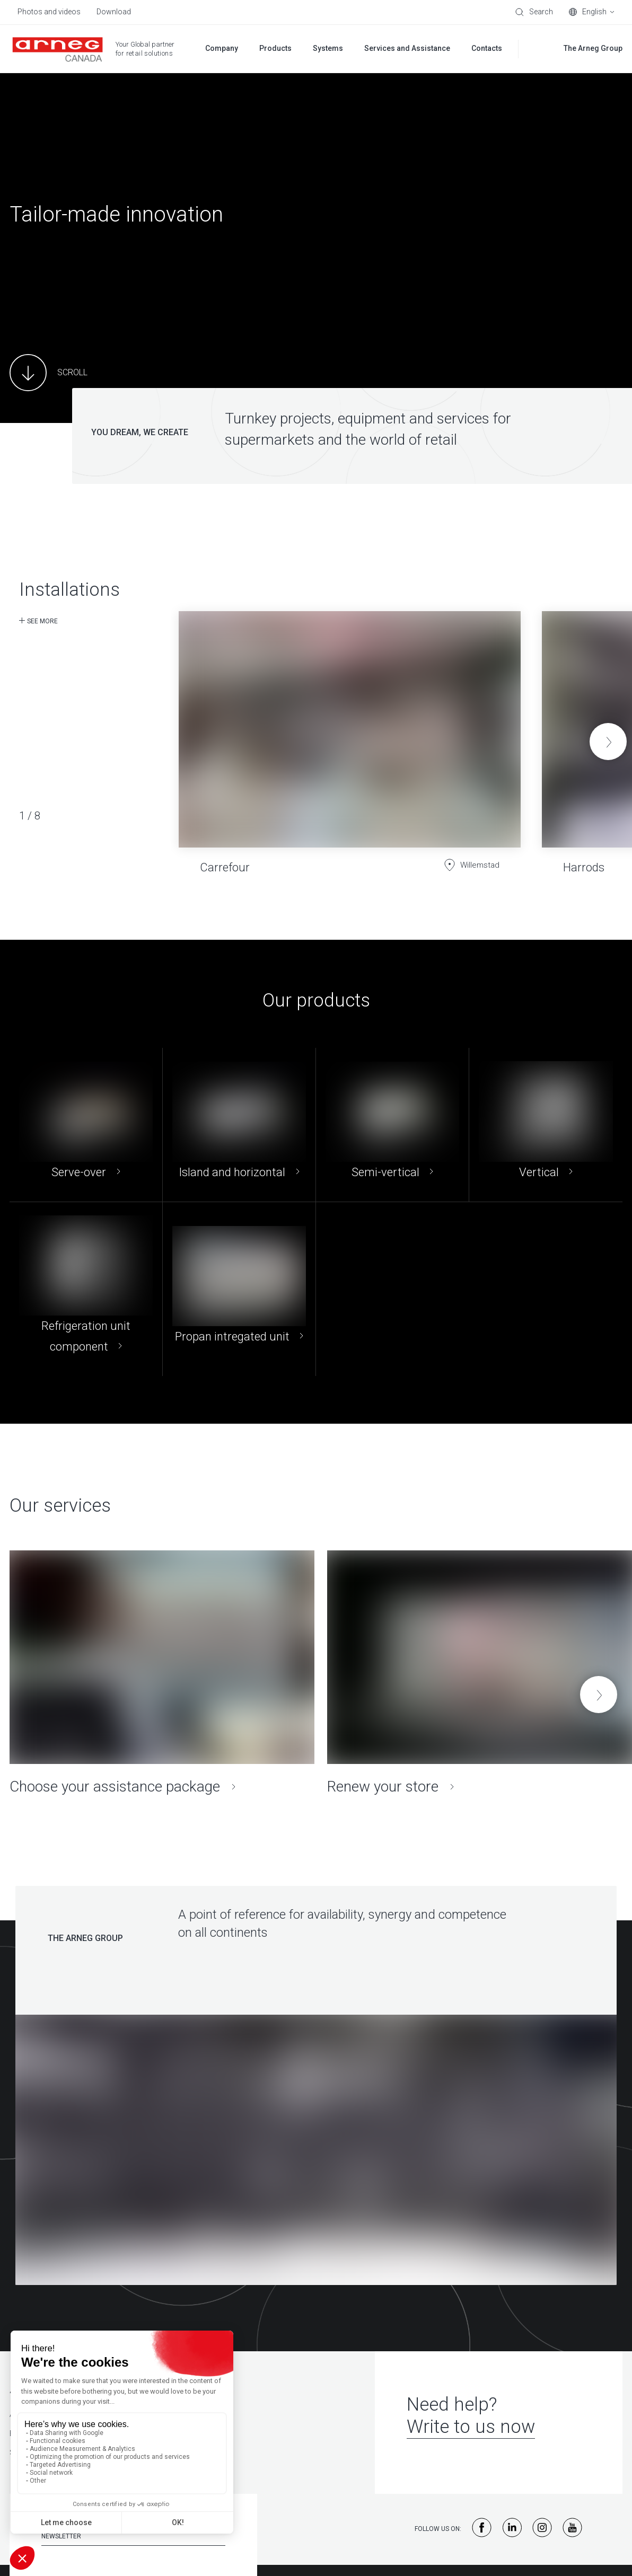 The image size is (632, 2576). Describe the element at coordinates (49, 11) in the screenshot. I see `Photos and videos [menuitem]` at that location.